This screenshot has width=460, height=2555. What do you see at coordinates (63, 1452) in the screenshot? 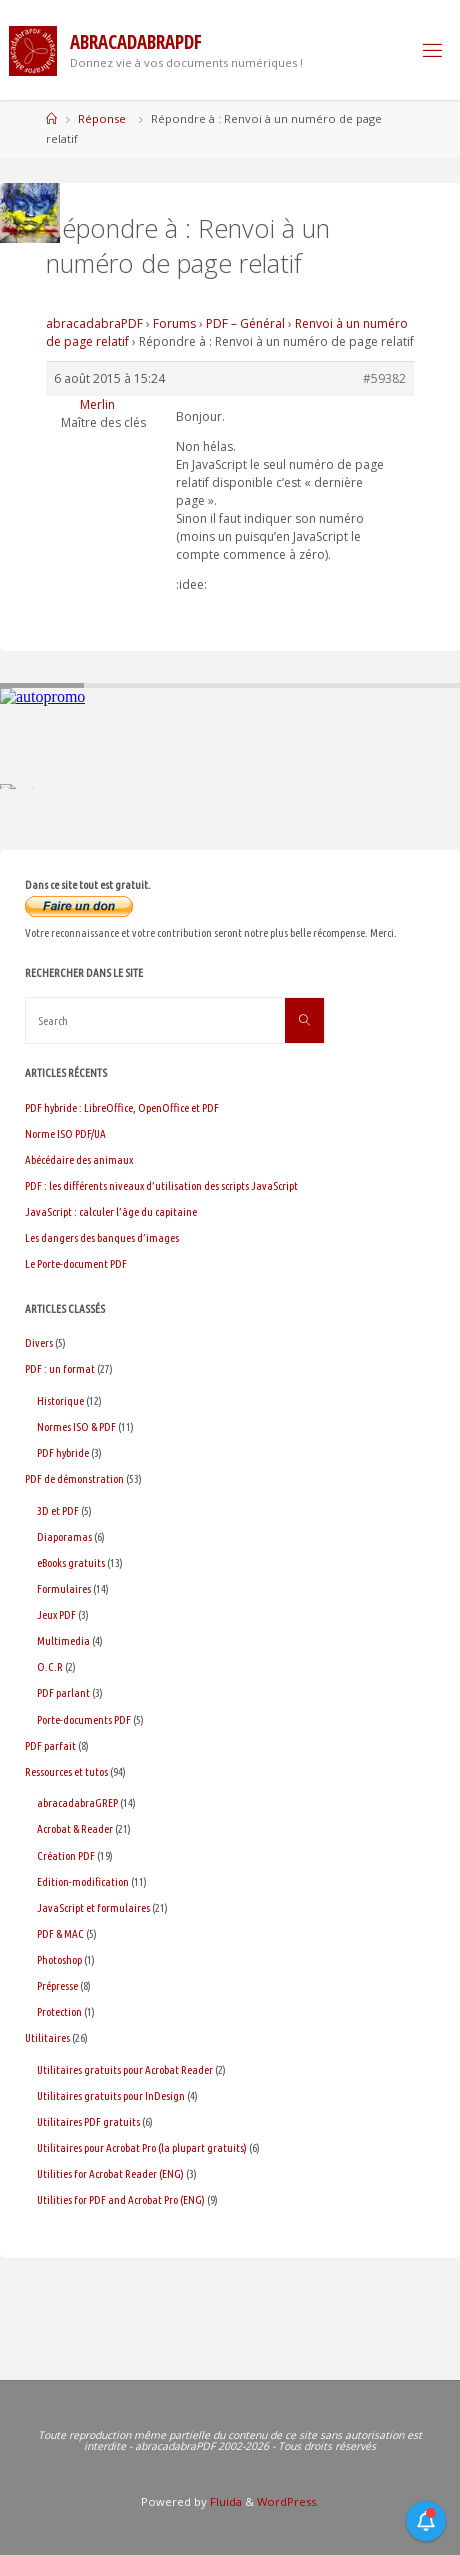
I see `PDF hybride` at bounding box center [63, 1452].